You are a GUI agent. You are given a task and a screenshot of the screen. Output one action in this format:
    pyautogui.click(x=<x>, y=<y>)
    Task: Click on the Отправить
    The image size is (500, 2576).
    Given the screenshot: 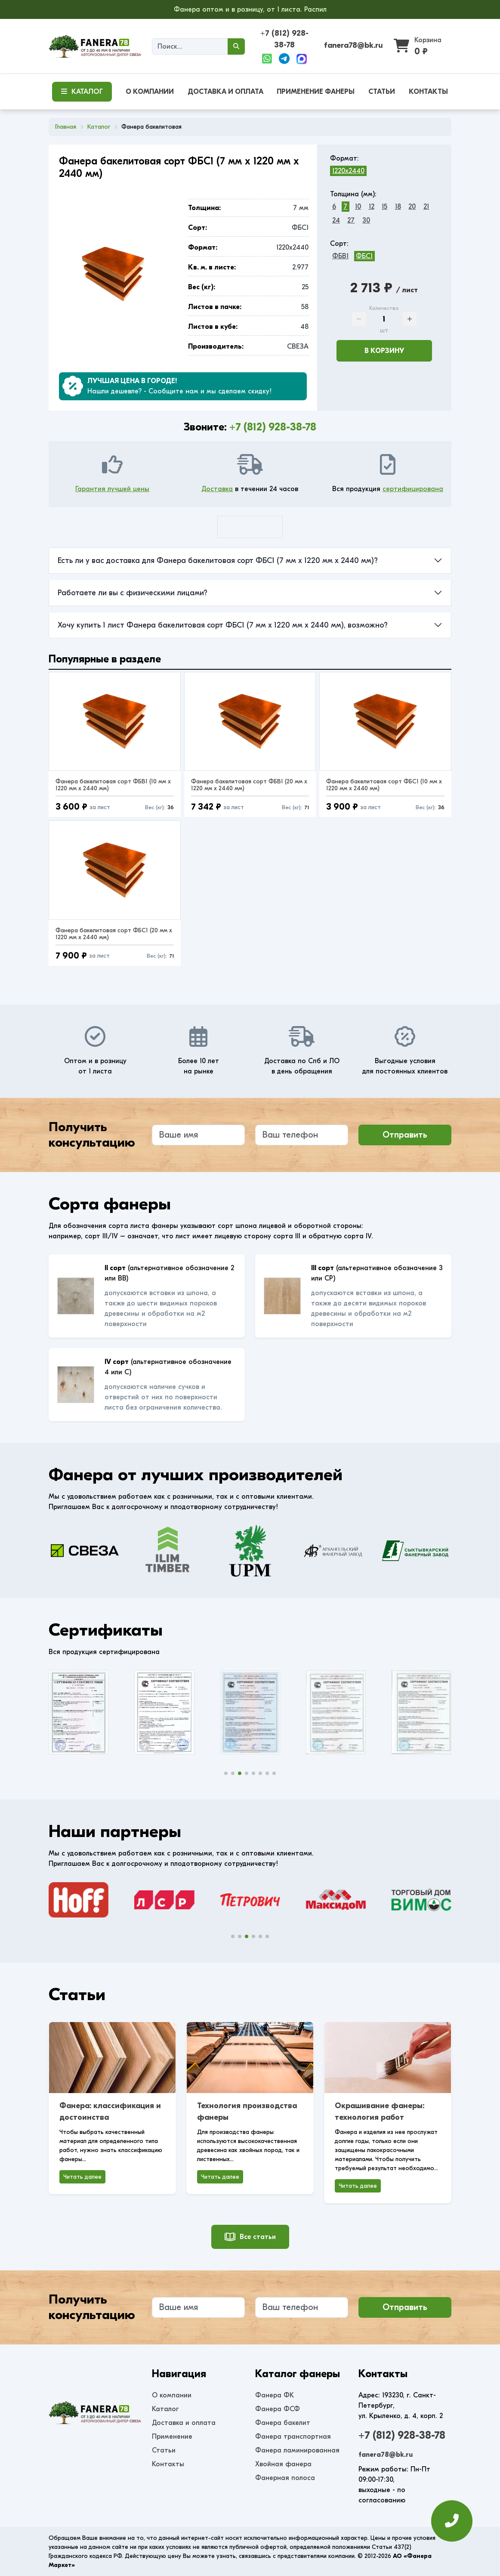 What is the action you would take?
    pyautogui.click(x=405, y=1135)
    